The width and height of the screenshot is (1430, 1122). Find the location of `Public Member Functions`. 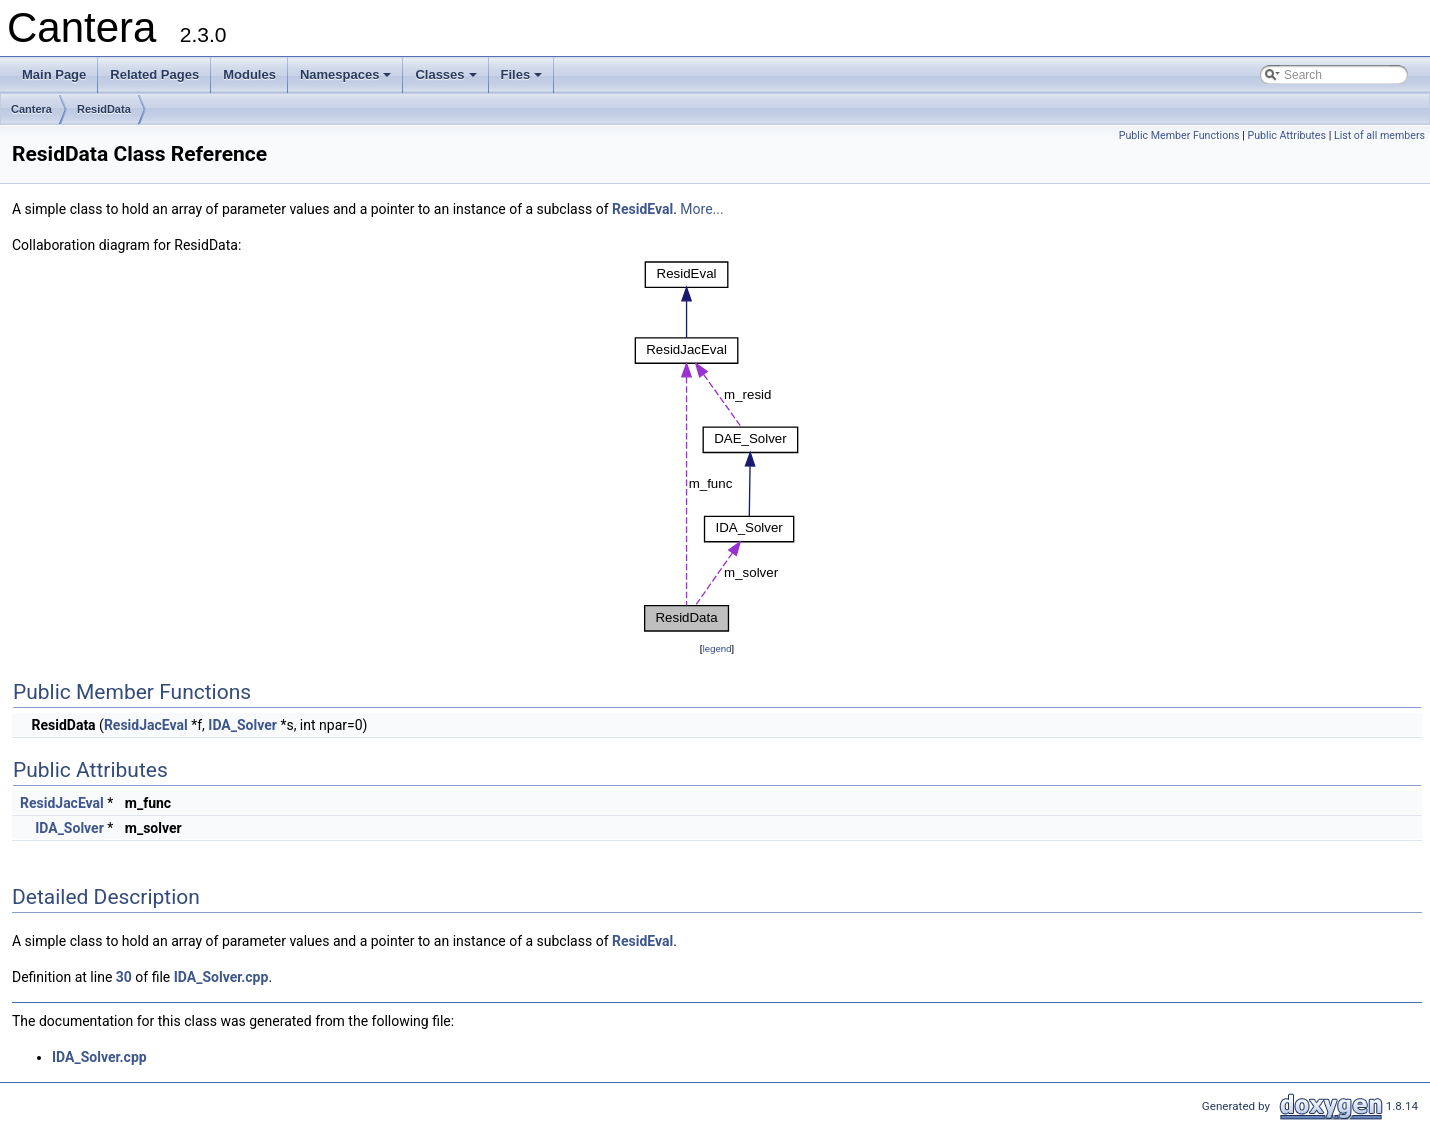

Public Member Functions is located at coordinates (1179, 135).